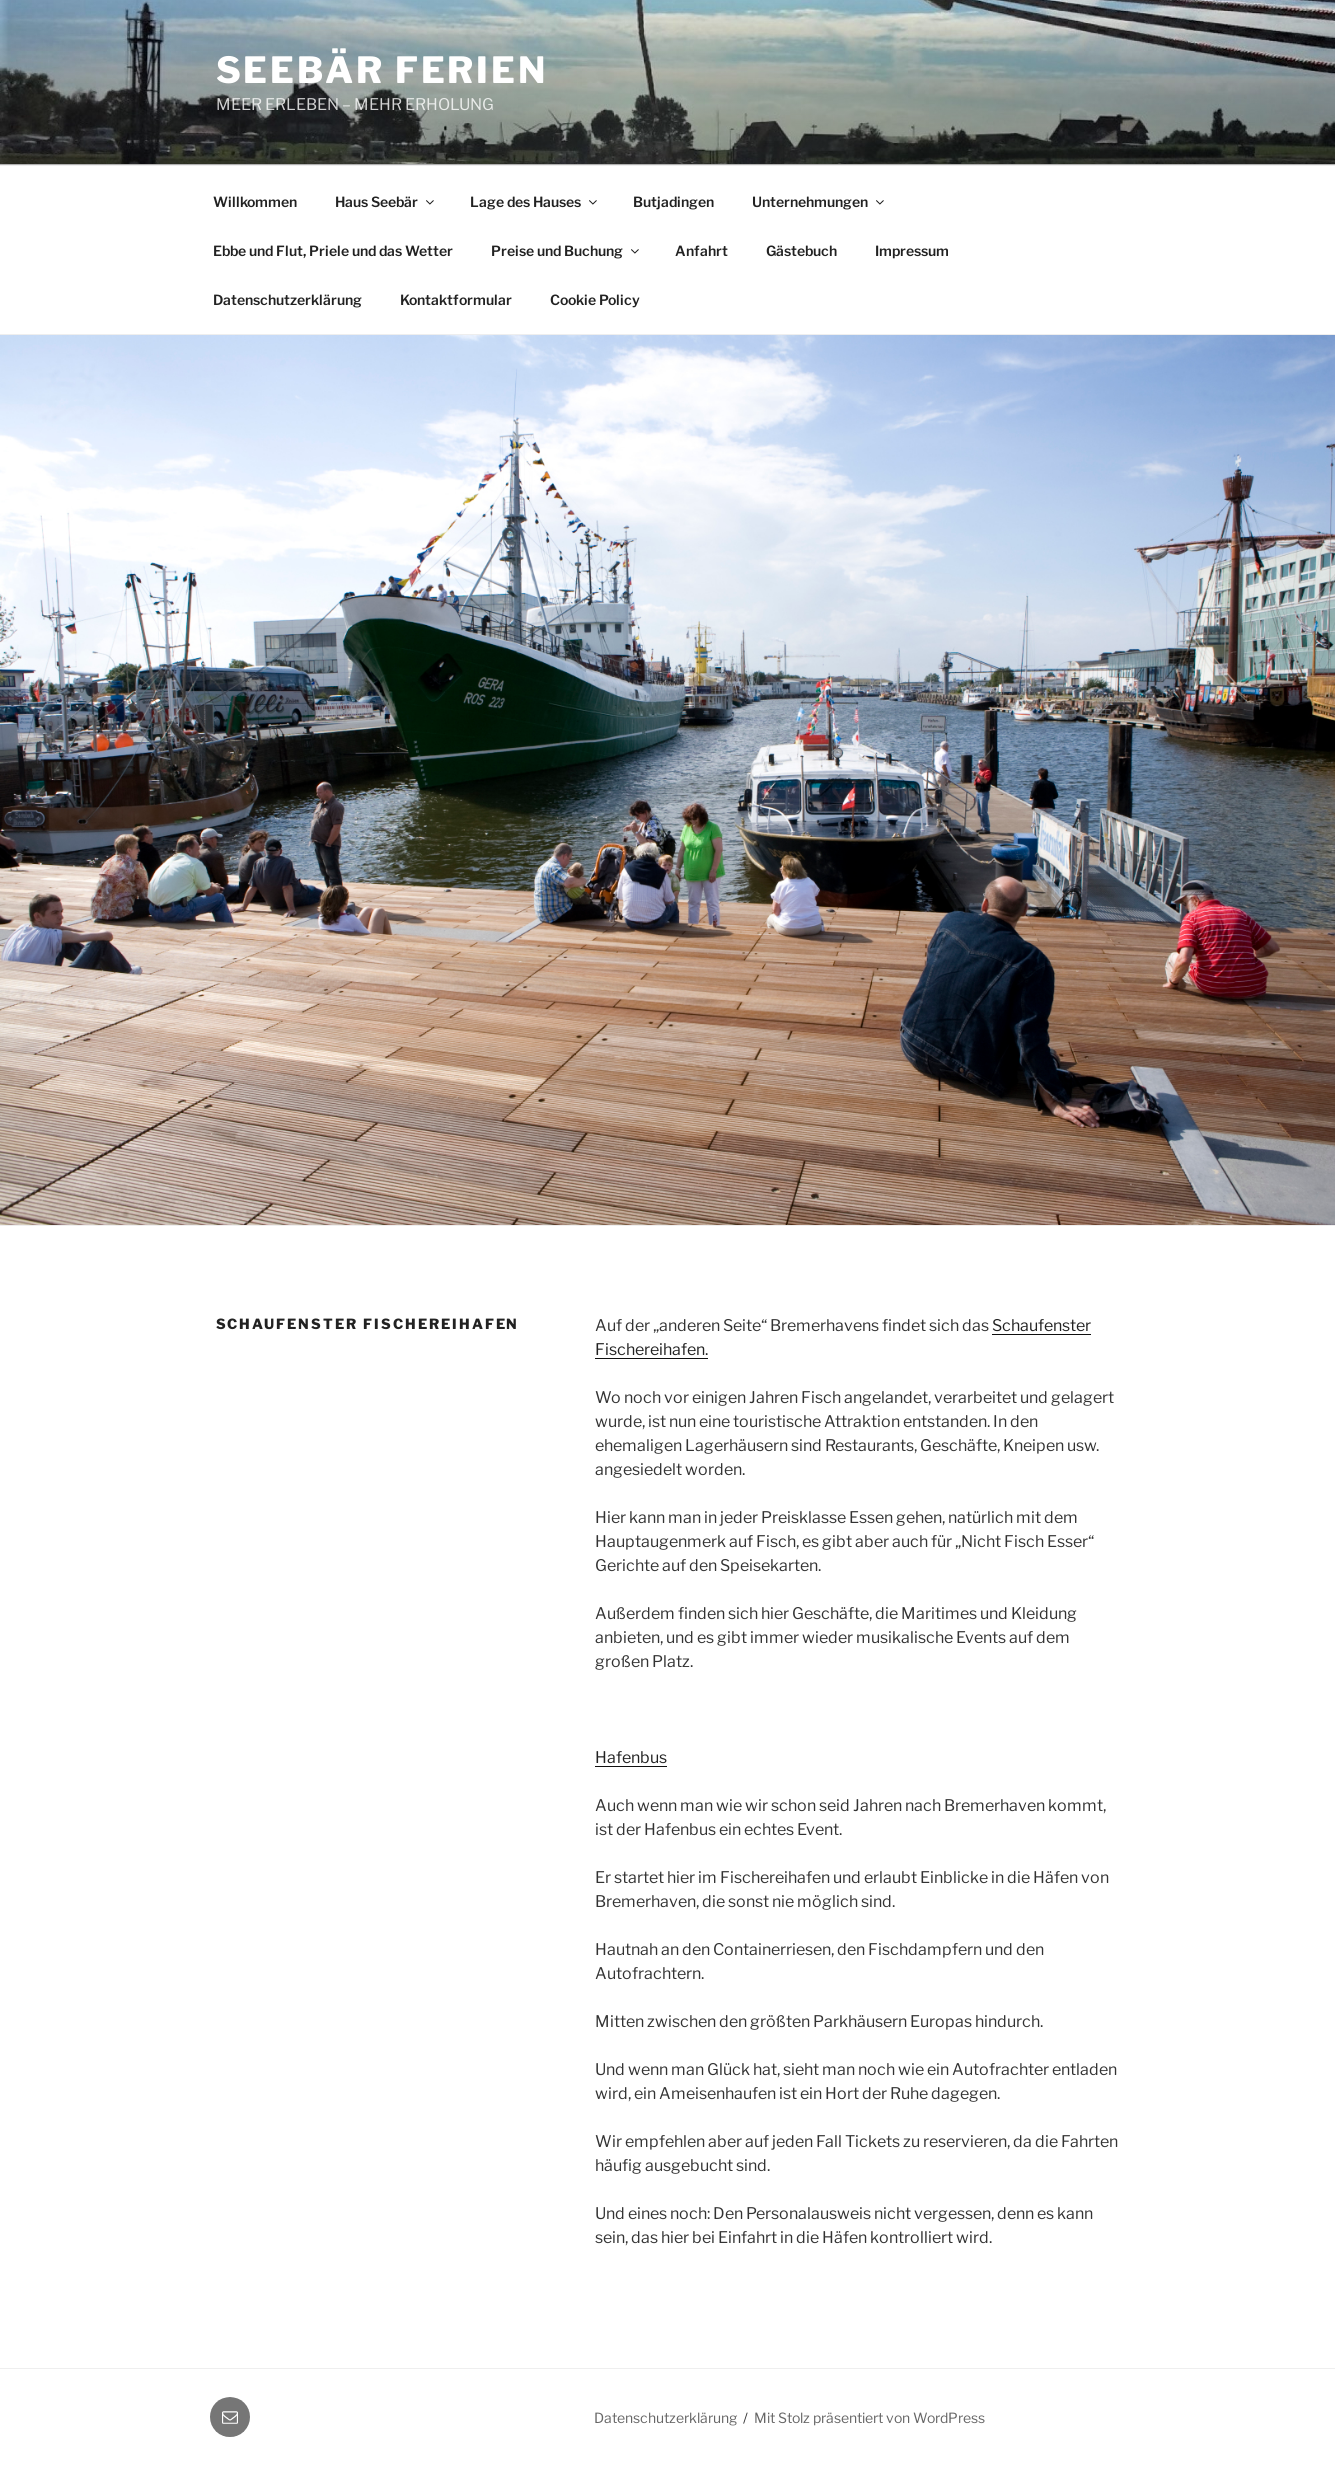 Image resolution: width=1335 pixels, height=2466 pixels. I want to click on Willkommen, so click(255, 201).